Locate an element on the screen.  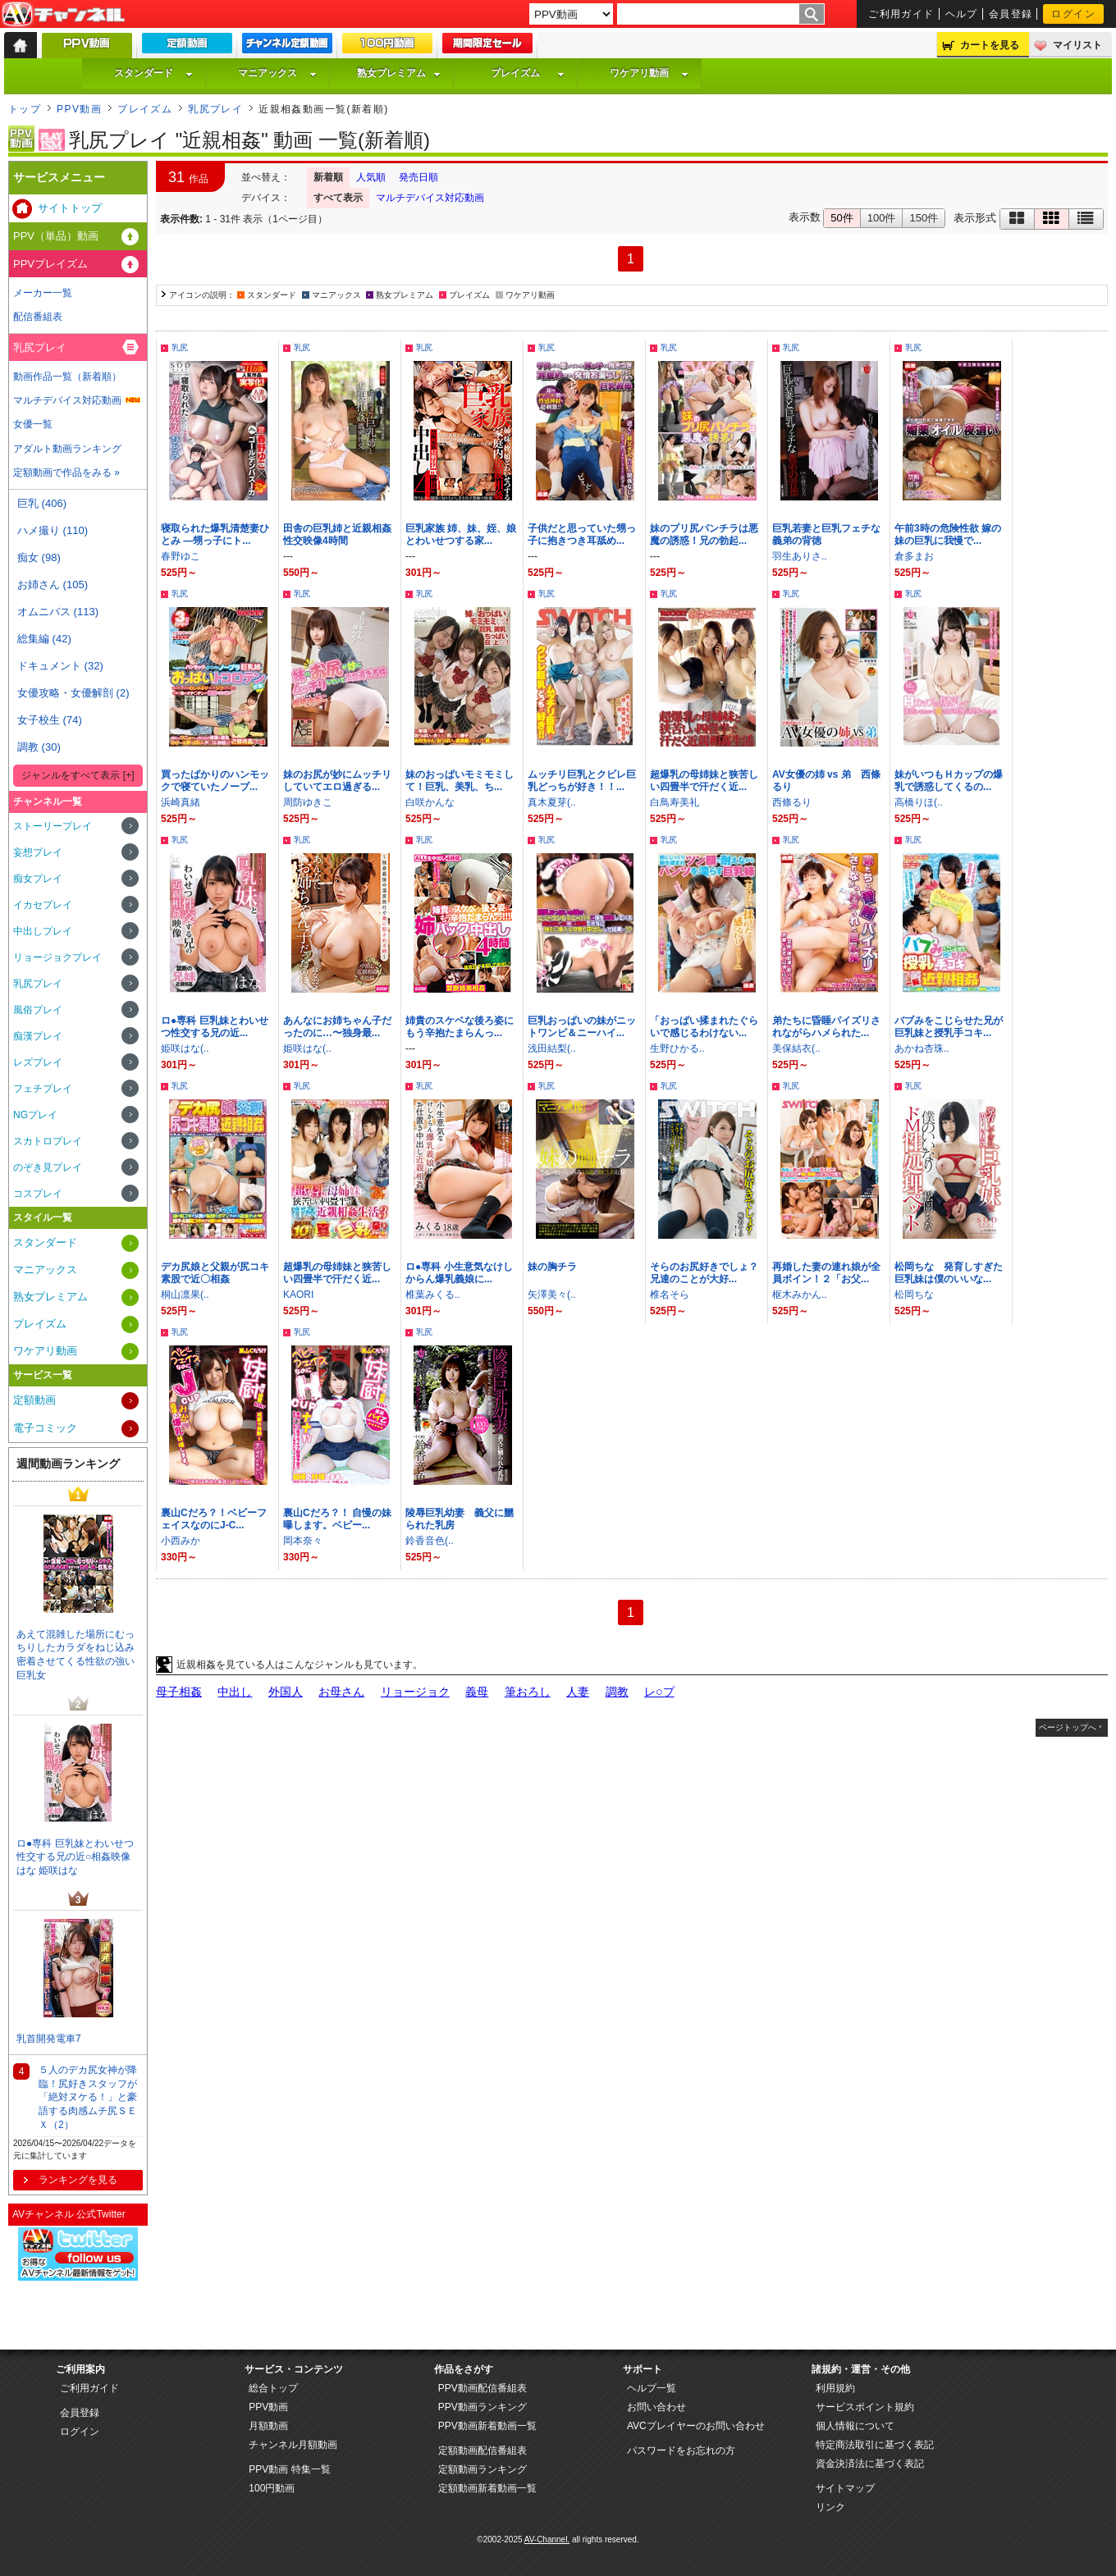
バブみをこじらせた兄が巨乳妹と授乳手コキ... is located at coordinates (948, 1027).